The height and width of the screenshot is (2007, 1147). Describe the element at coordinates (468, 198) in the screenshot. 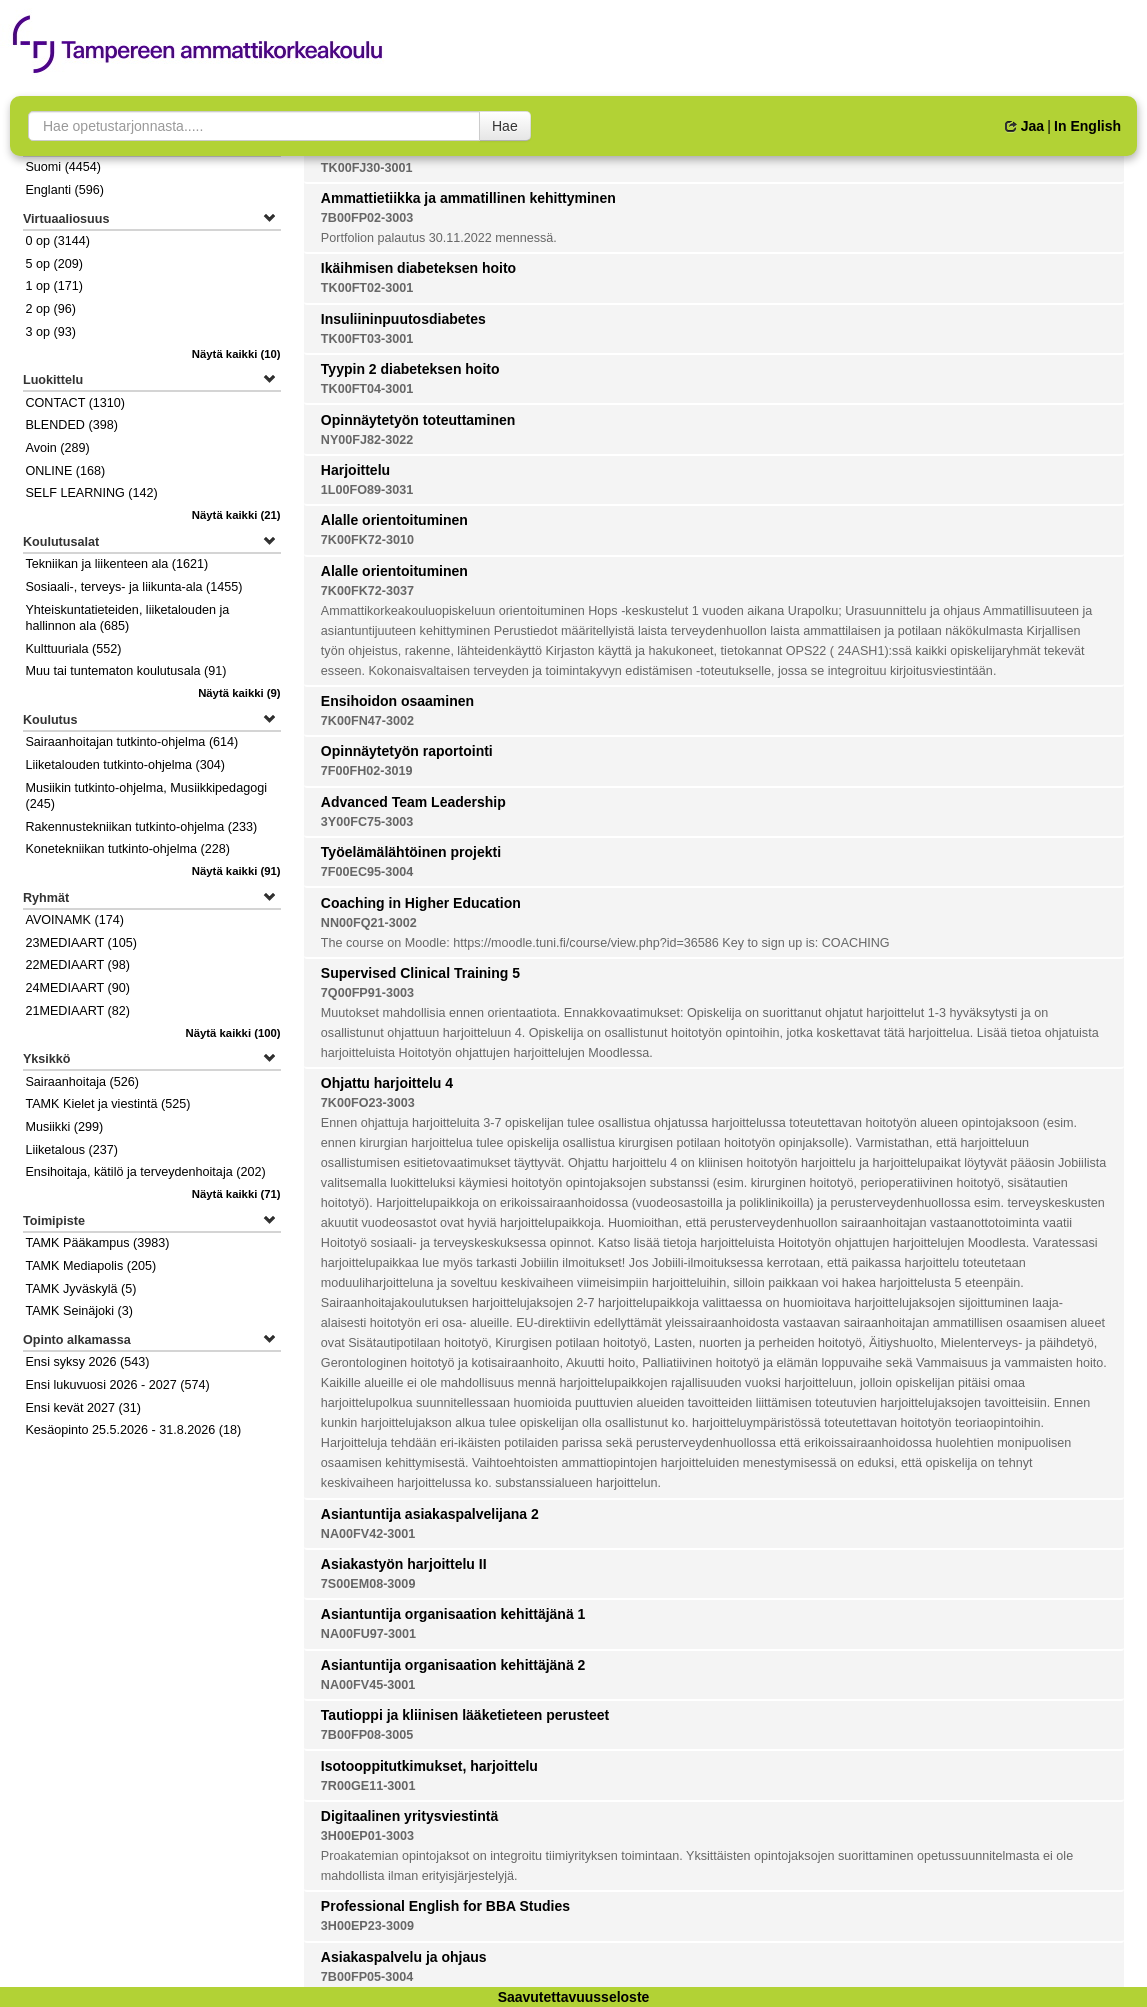

I see `Ammattietiikka ja ammatillinen kehittyminen` at that location.